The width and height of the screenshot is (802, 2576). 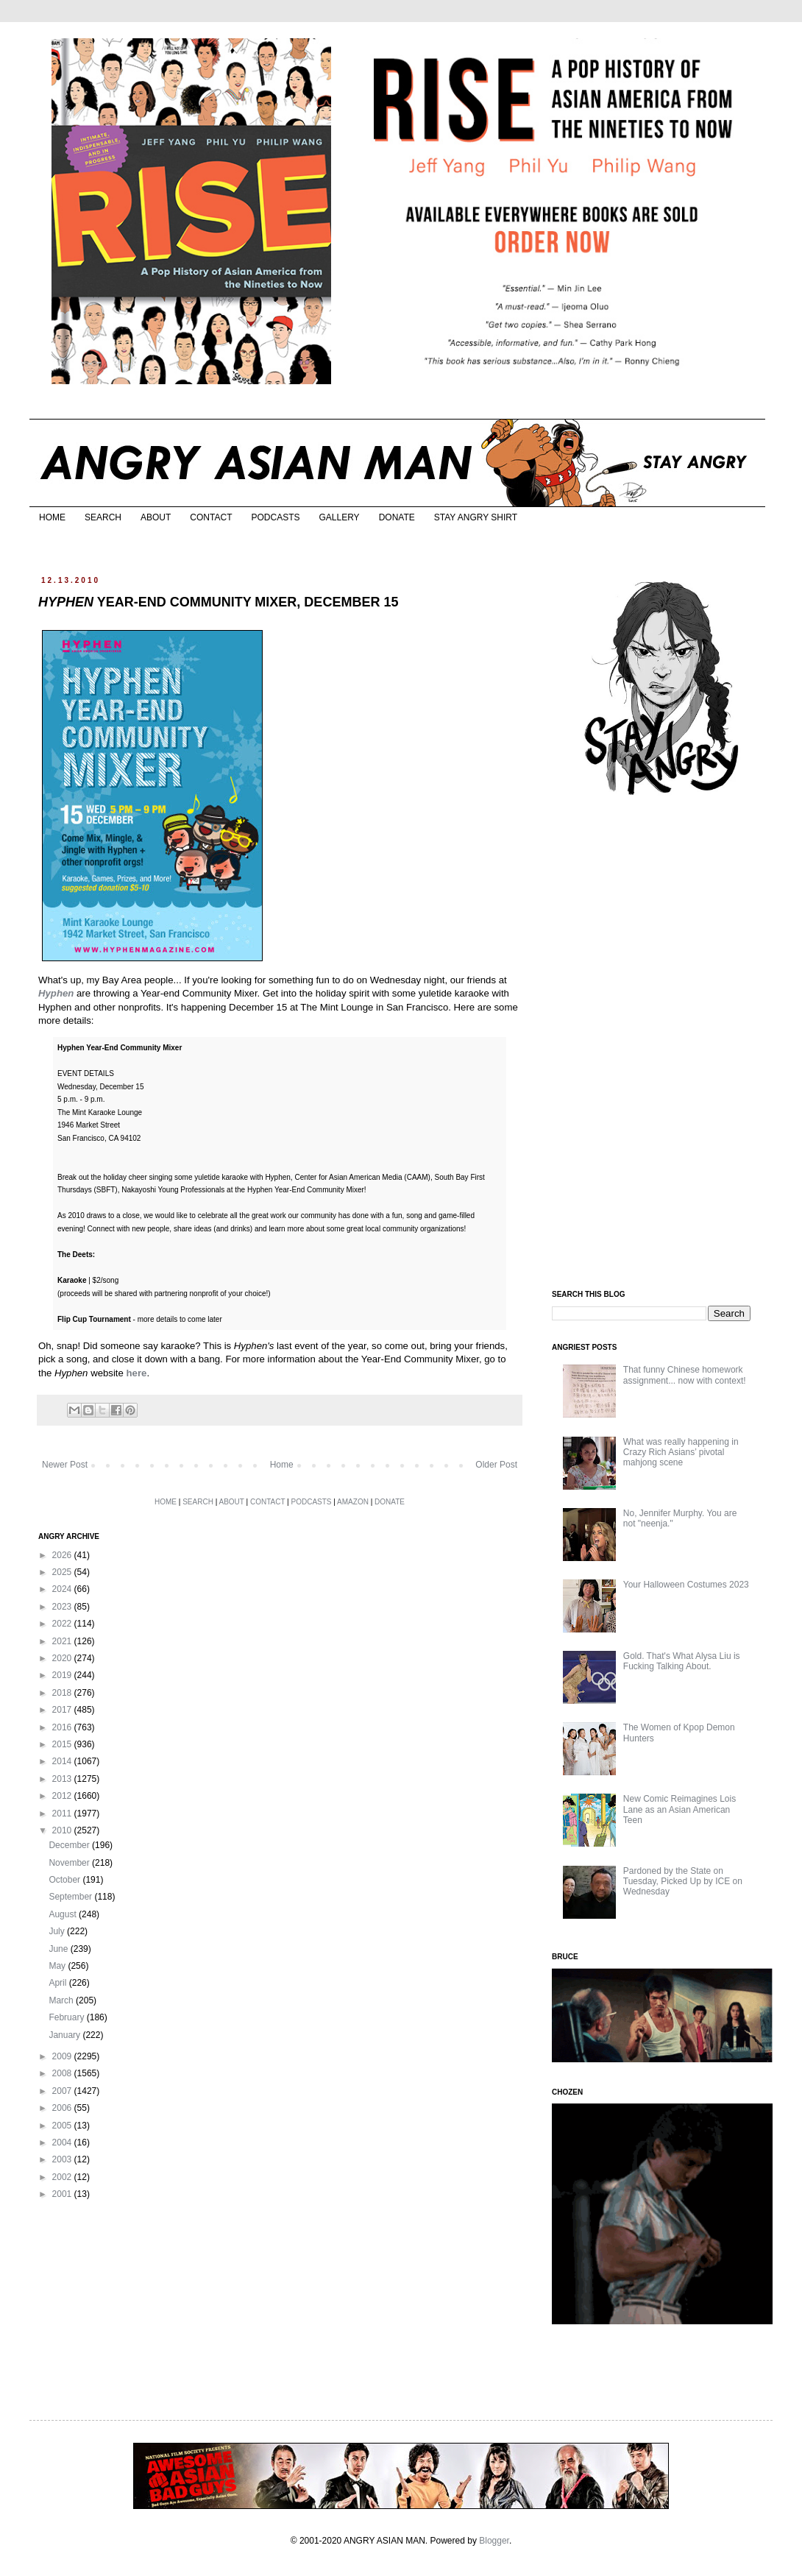 I want to click on October, so click(x=65, y=1880).